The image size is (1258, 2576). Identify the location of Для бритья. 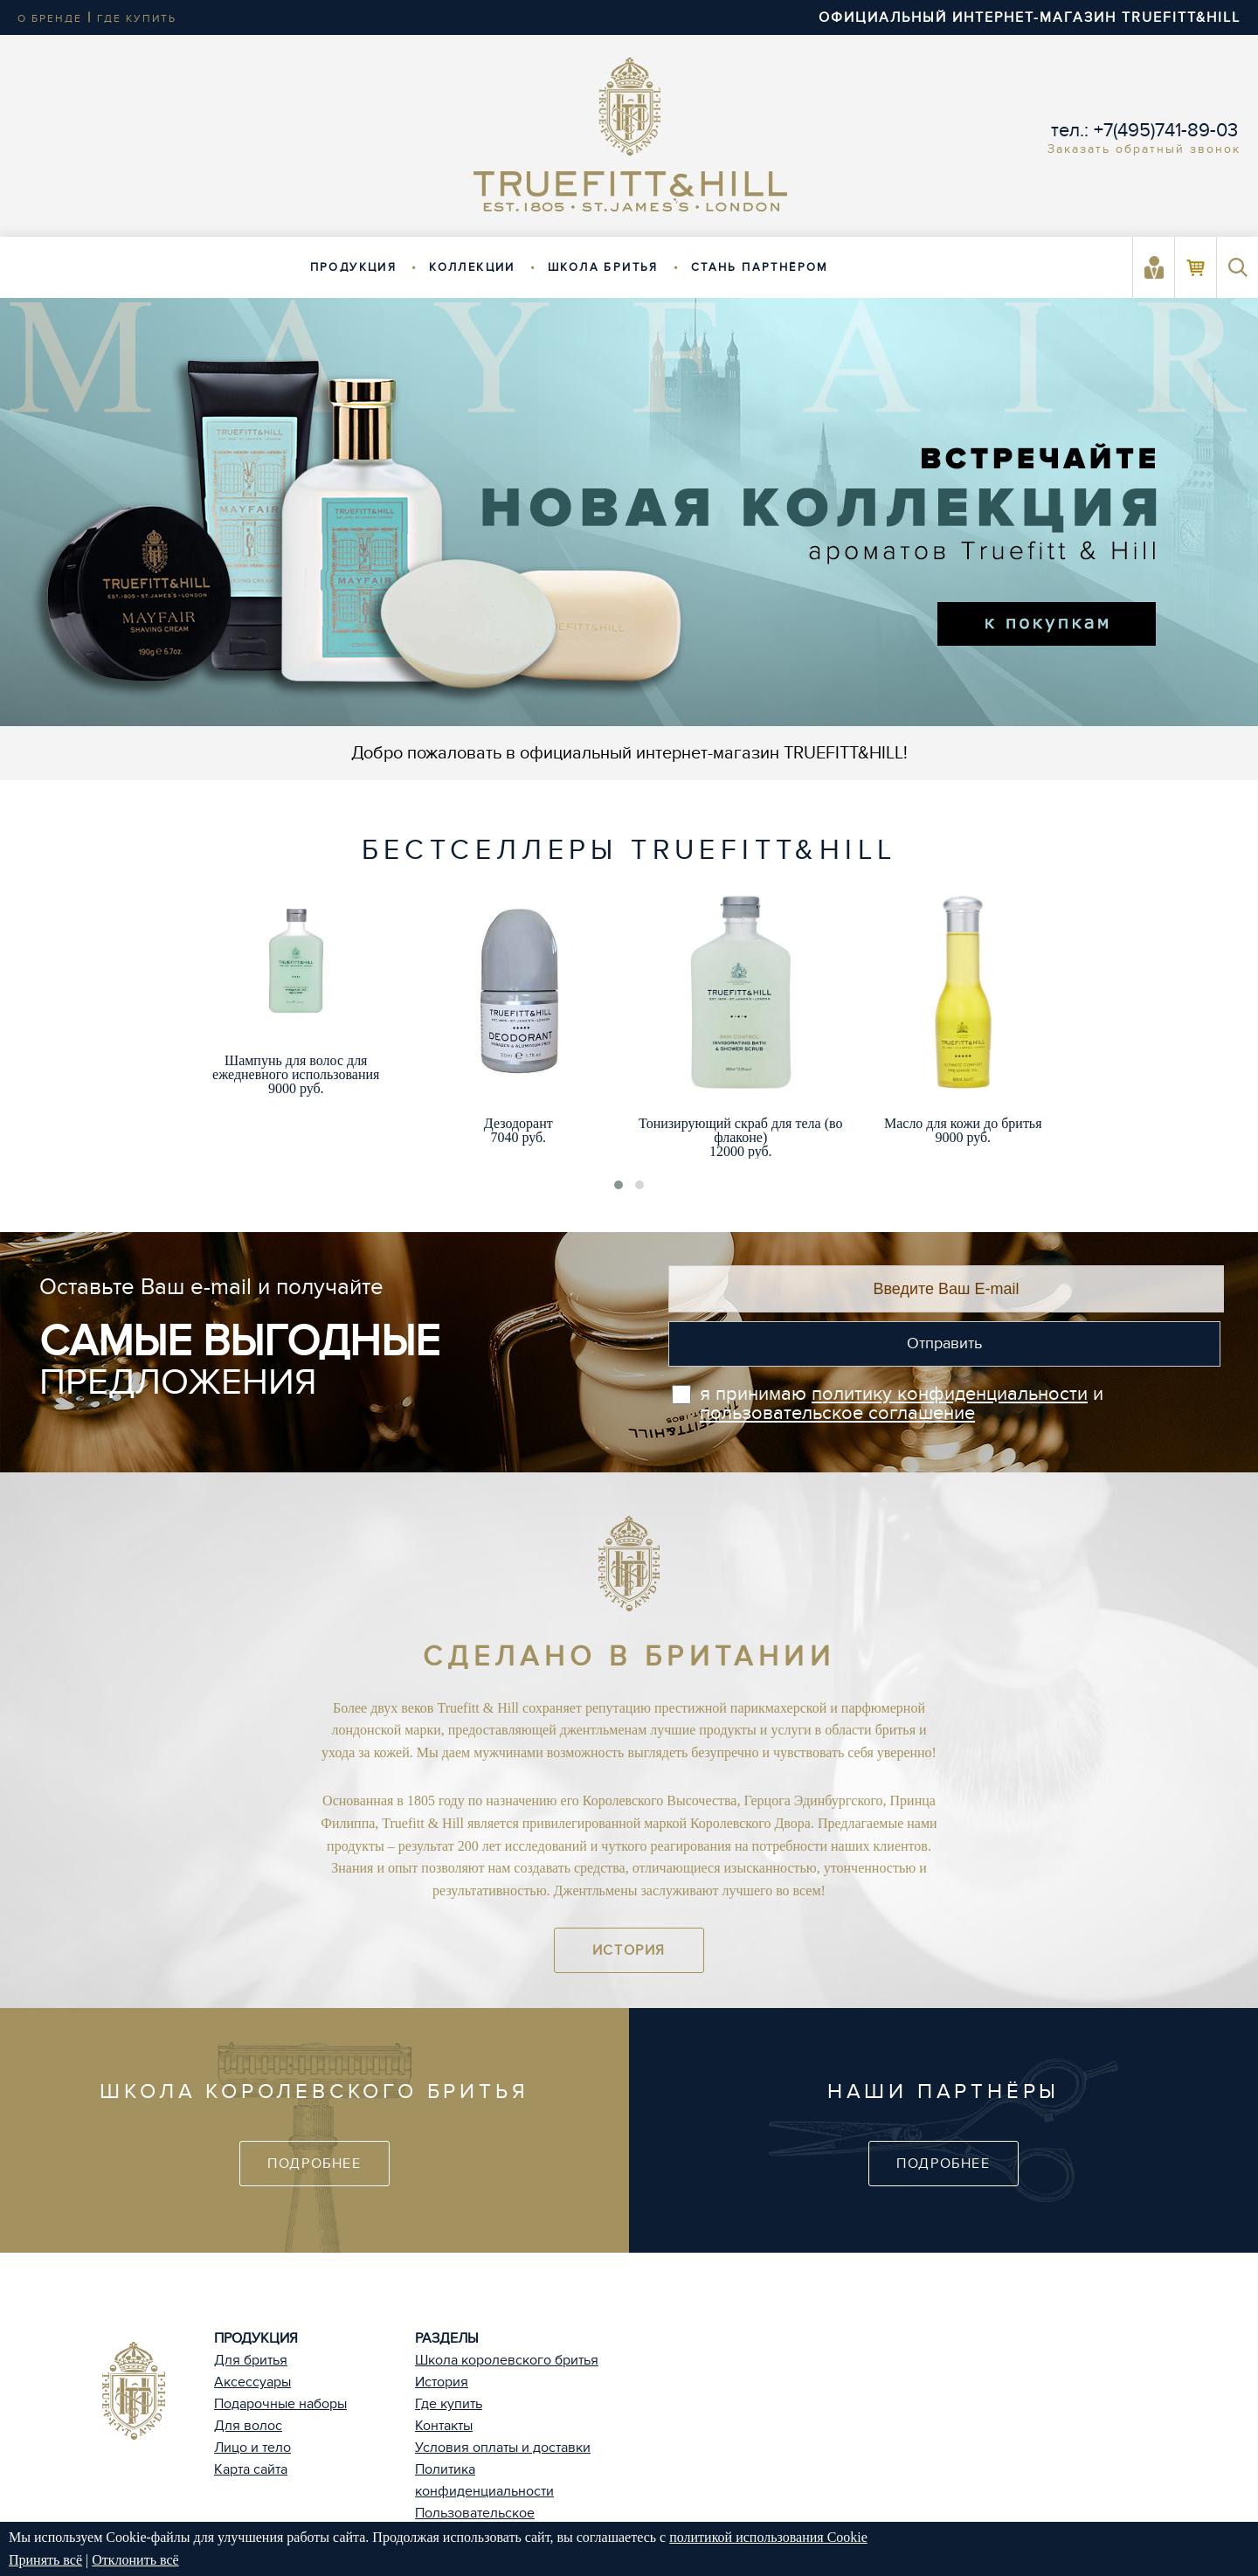
(250, 2360).